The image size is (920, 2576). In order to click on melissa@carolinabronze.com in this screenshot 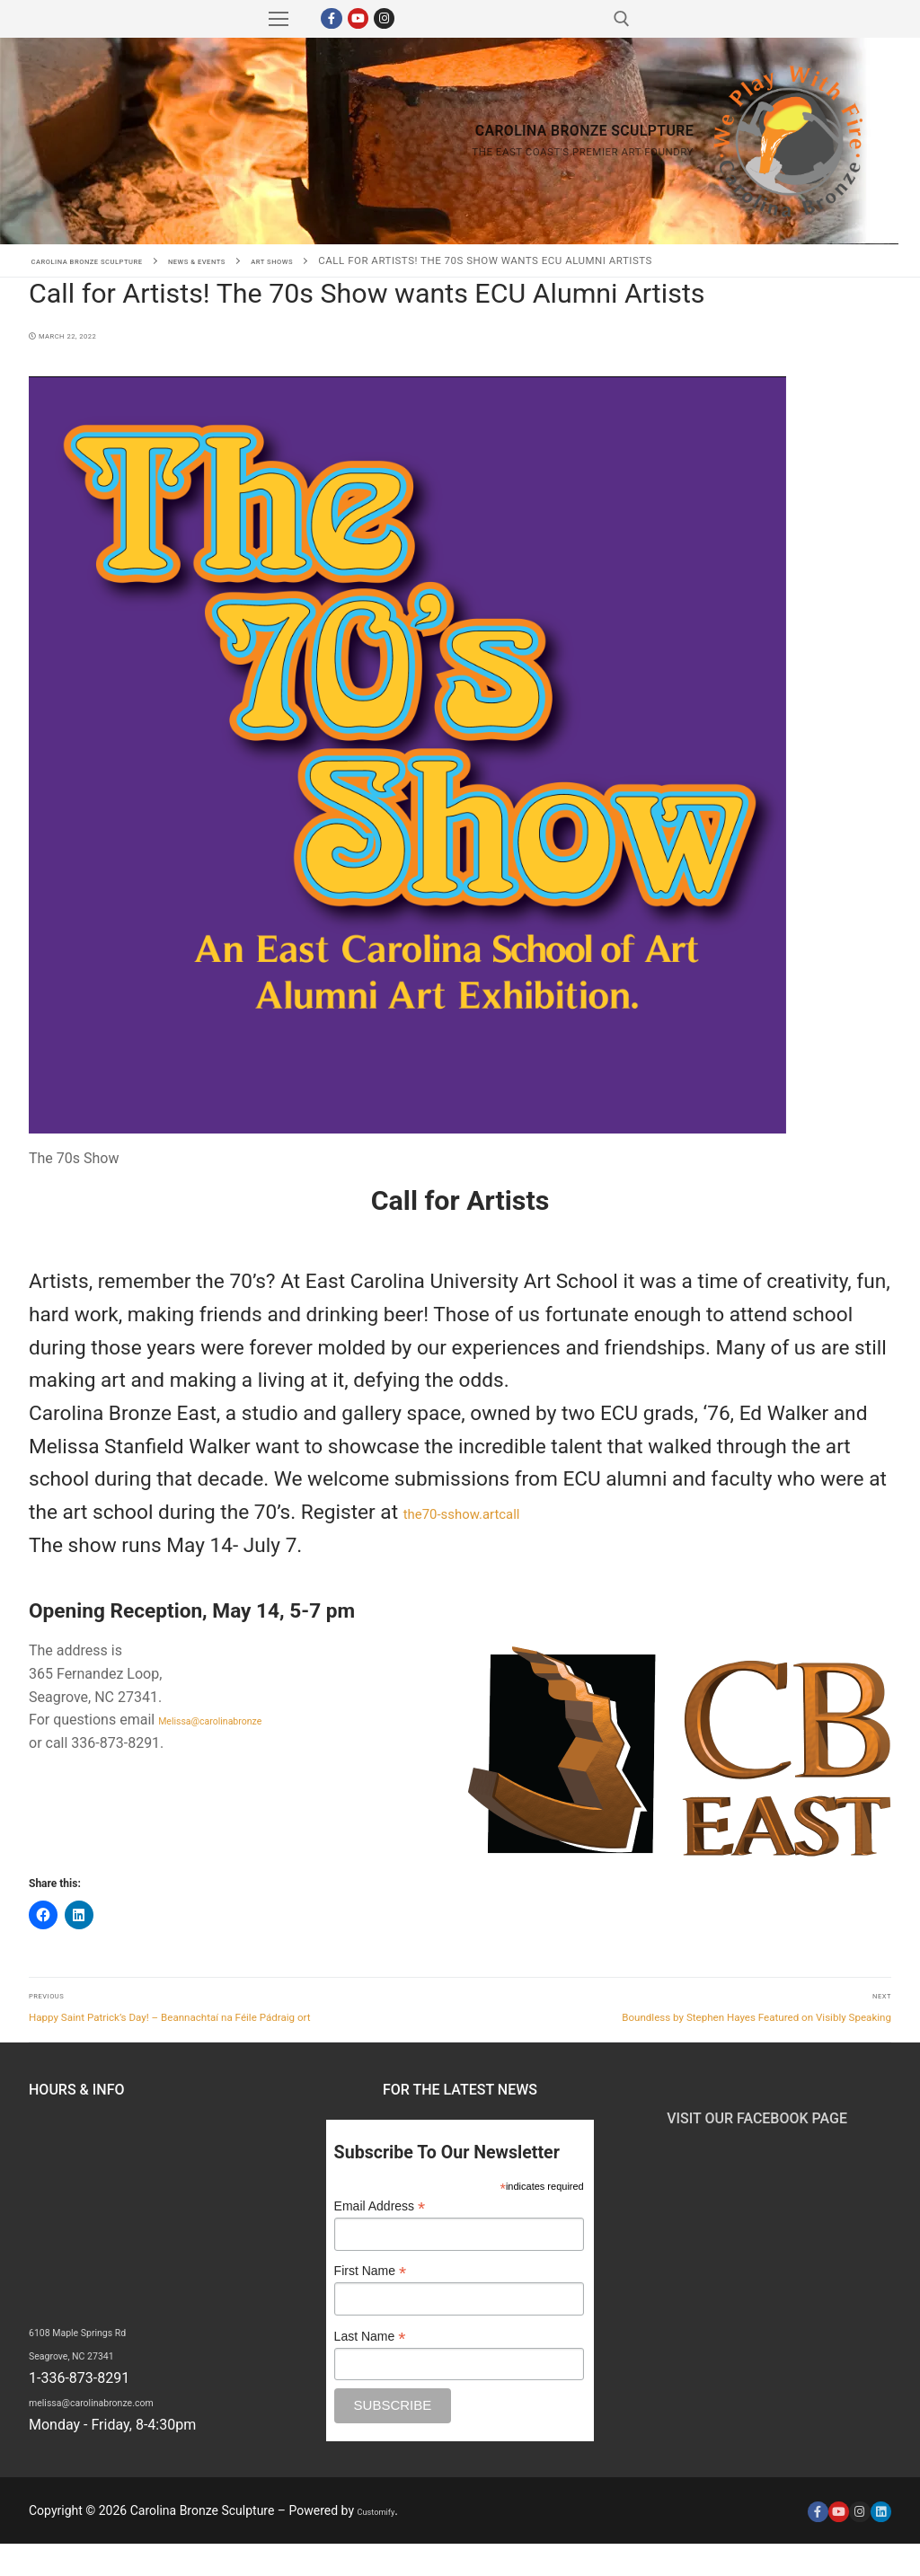, I will do `click(123, 2433)`.